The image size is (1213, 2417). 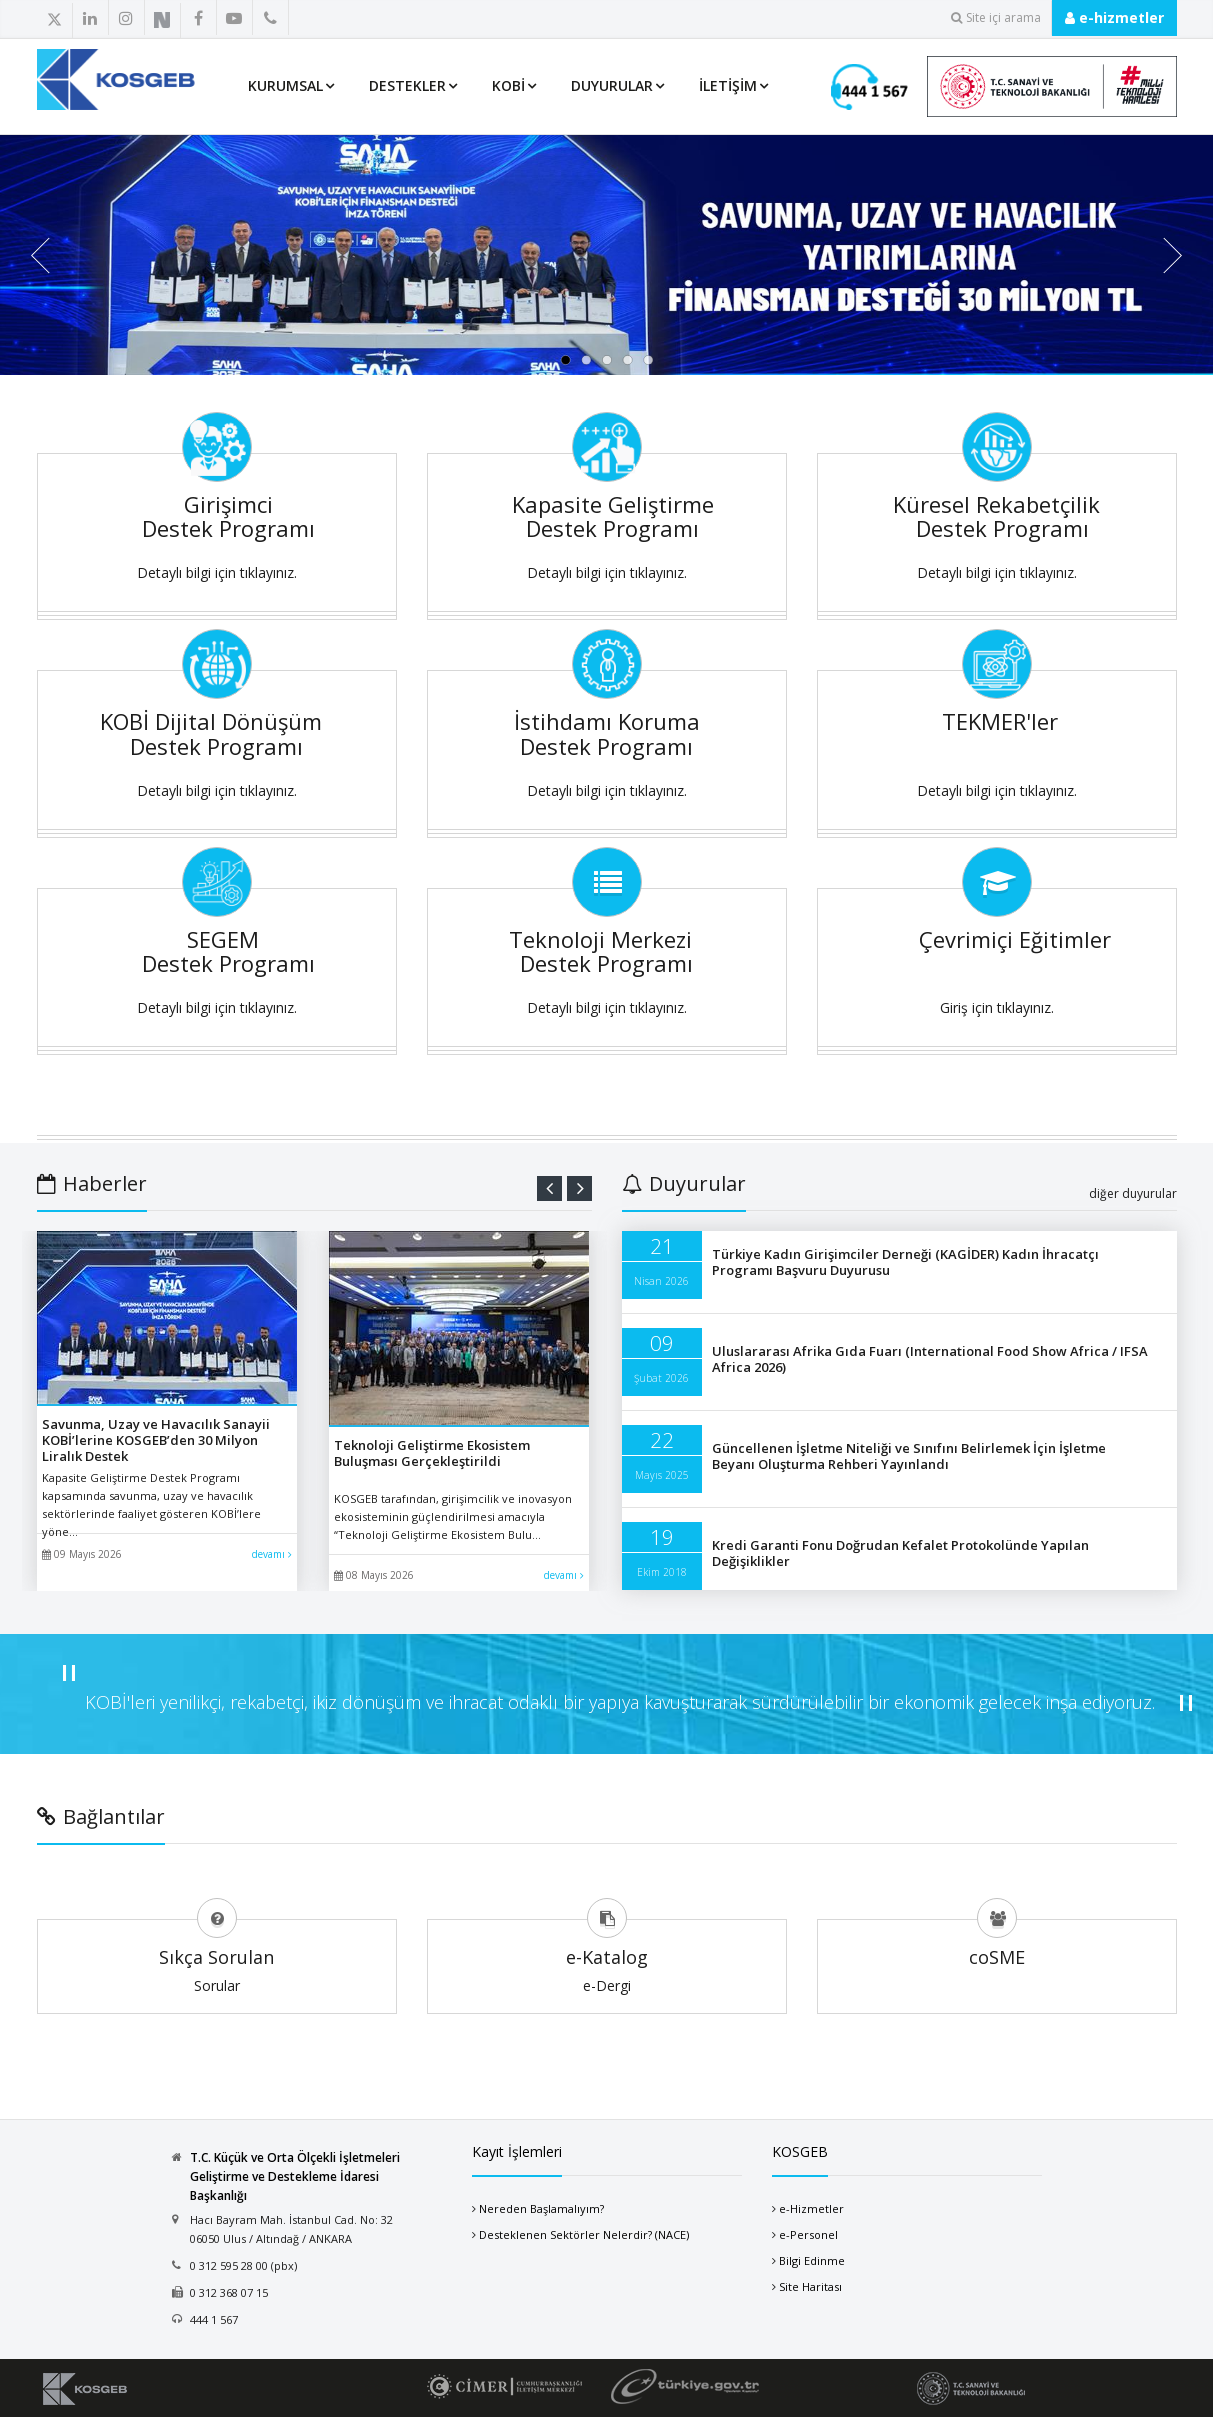 What do you see at coordinates (432, 1453) in the screenshot?
I see `Teknoloji Geliştirme Ekosistem Buluşması Gerçekleştirildi` at bounding box center [432, 1453].